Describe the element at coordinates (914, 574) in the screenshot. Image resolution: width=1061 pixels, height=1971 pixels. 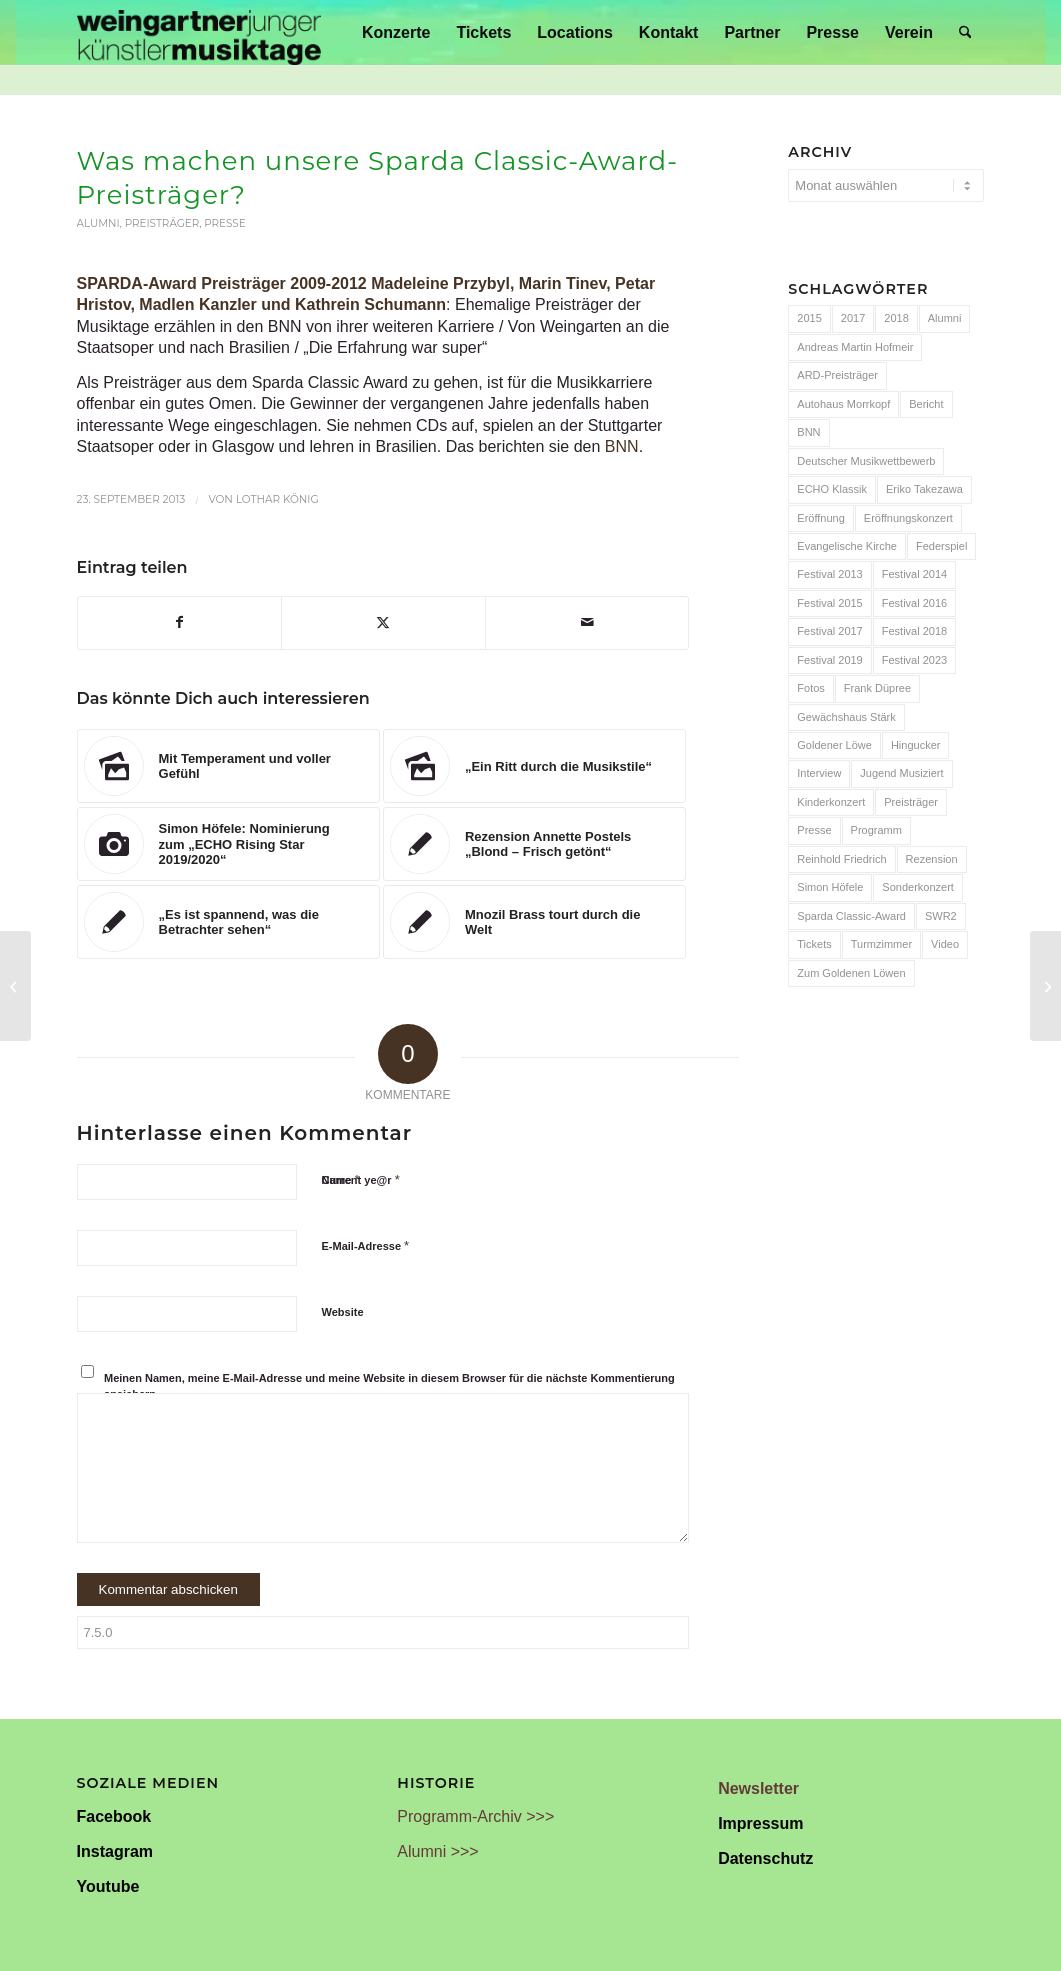
I see `Festival 2014 [Festival 2014 (24 Einträge)]` at that location.